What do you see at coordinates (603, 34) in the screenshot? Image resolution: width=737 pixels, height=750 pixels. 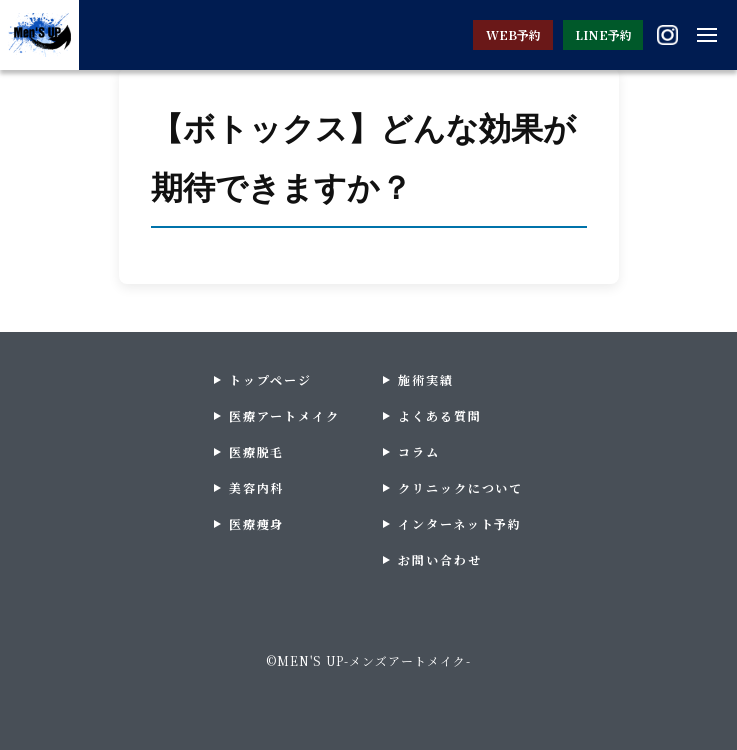 I see `LINE予約` at bounding box center [603, 34].